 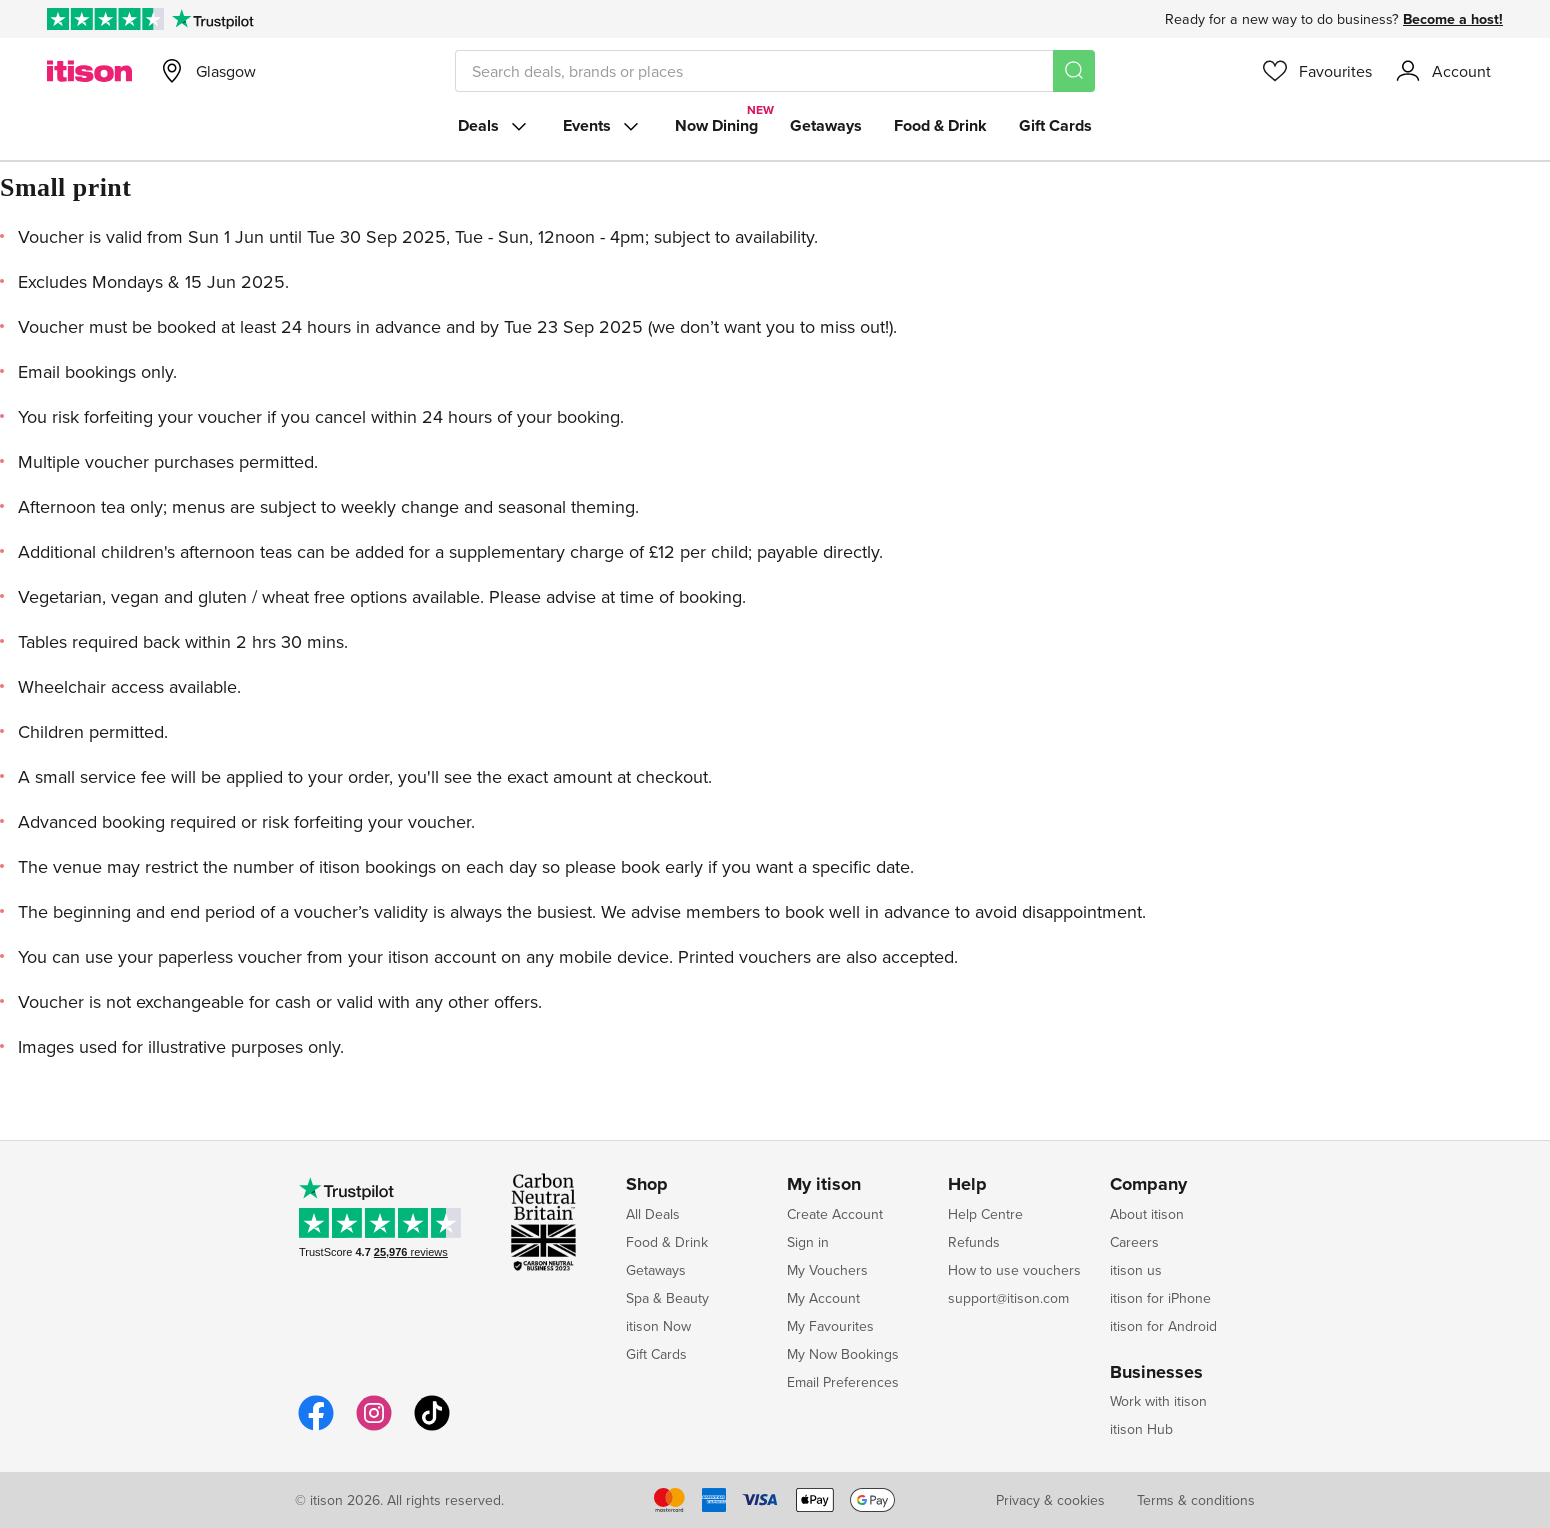 I want to click on My Vouchers, so click(x=827, y=1270).